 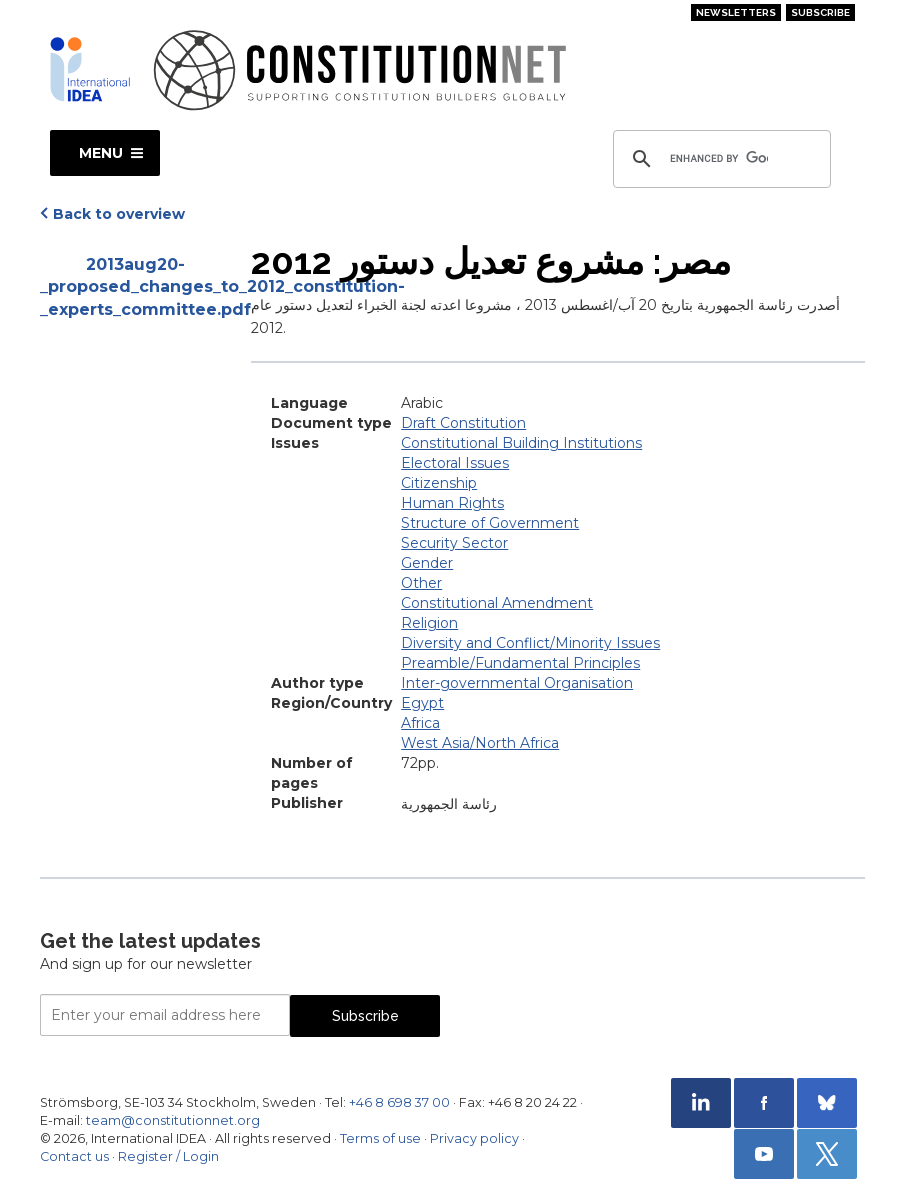 What do you see at coordinates (521, 443) in the screenshot?
I see `Constitutional Building Institutions` at bounding box center [521, 443].